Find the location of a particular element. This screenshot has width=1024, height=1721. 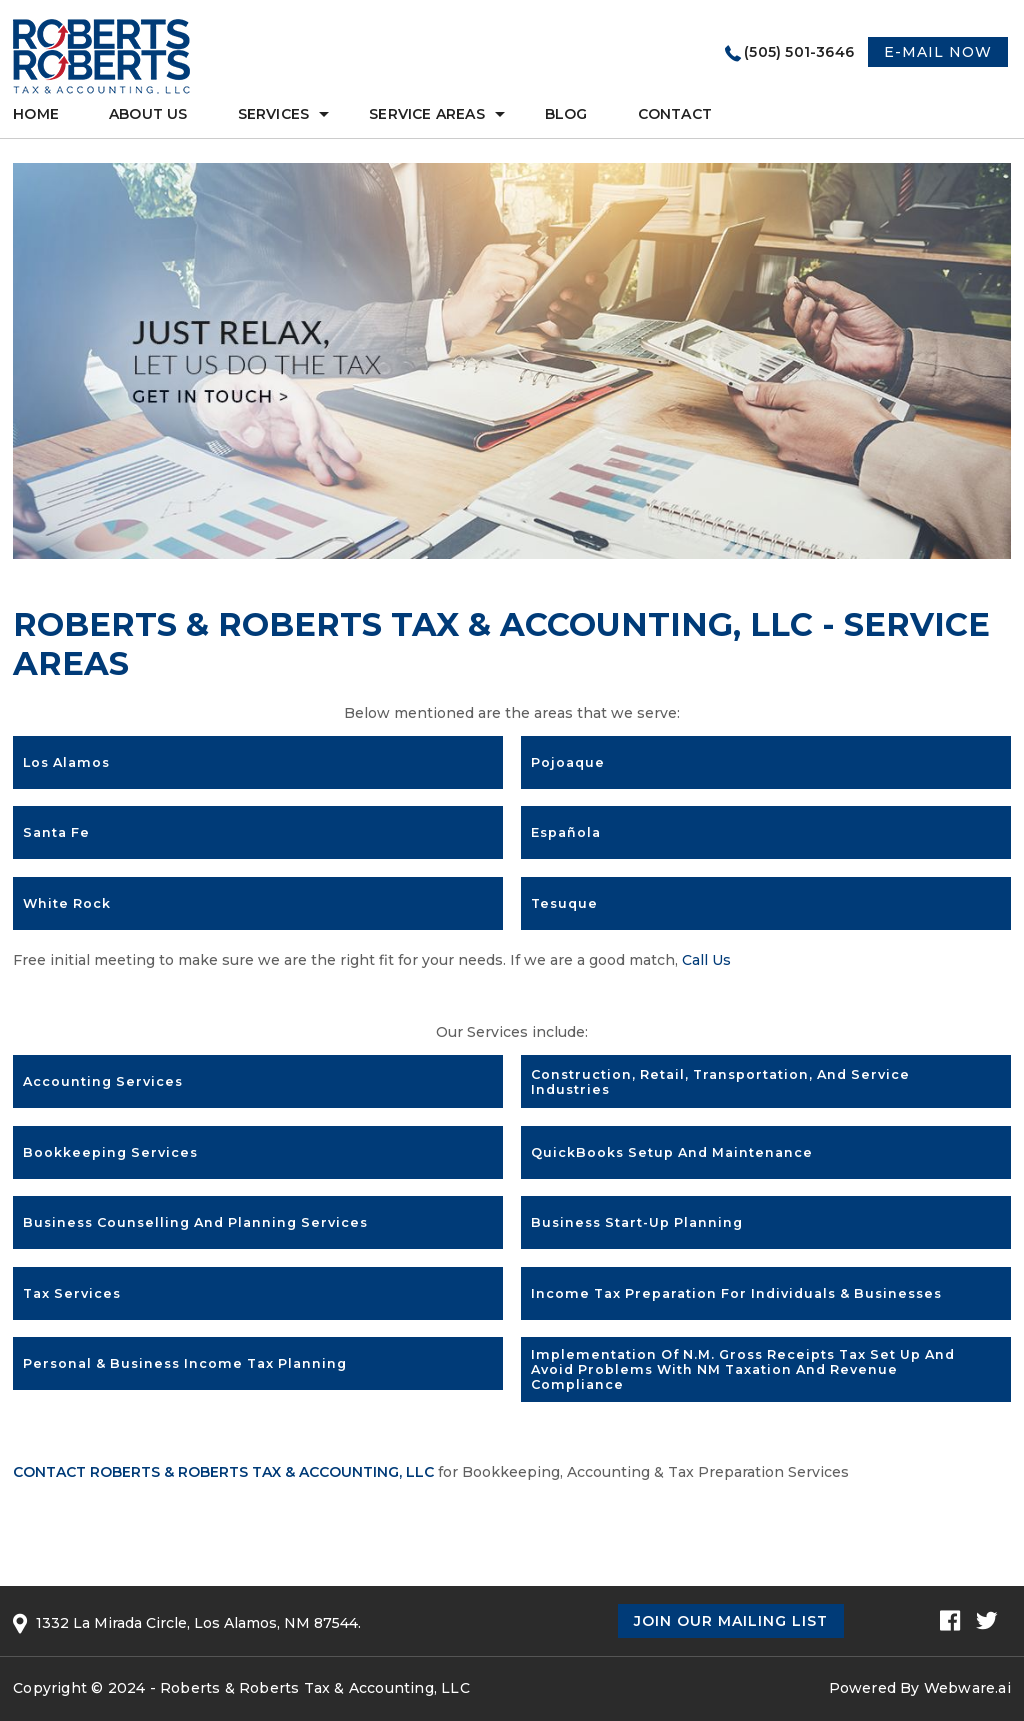

Santa Fe is located at coordinates (56, 832).